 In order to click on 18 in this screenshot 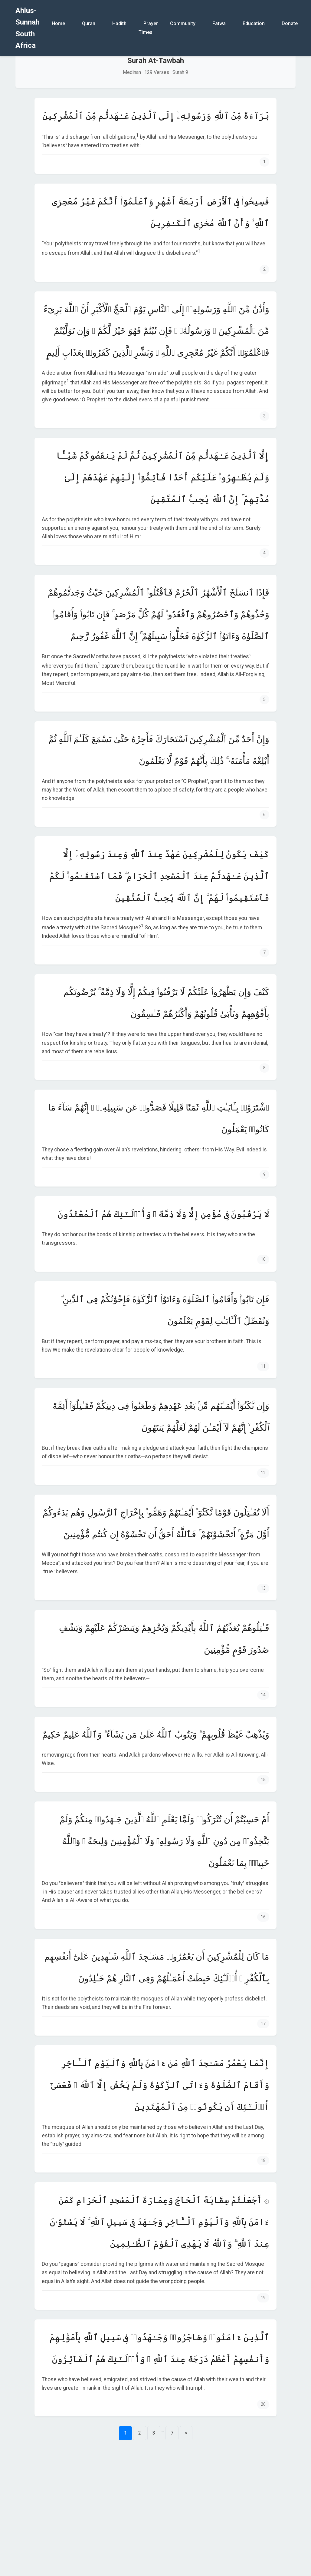, I will do `click(263, 2160)`.